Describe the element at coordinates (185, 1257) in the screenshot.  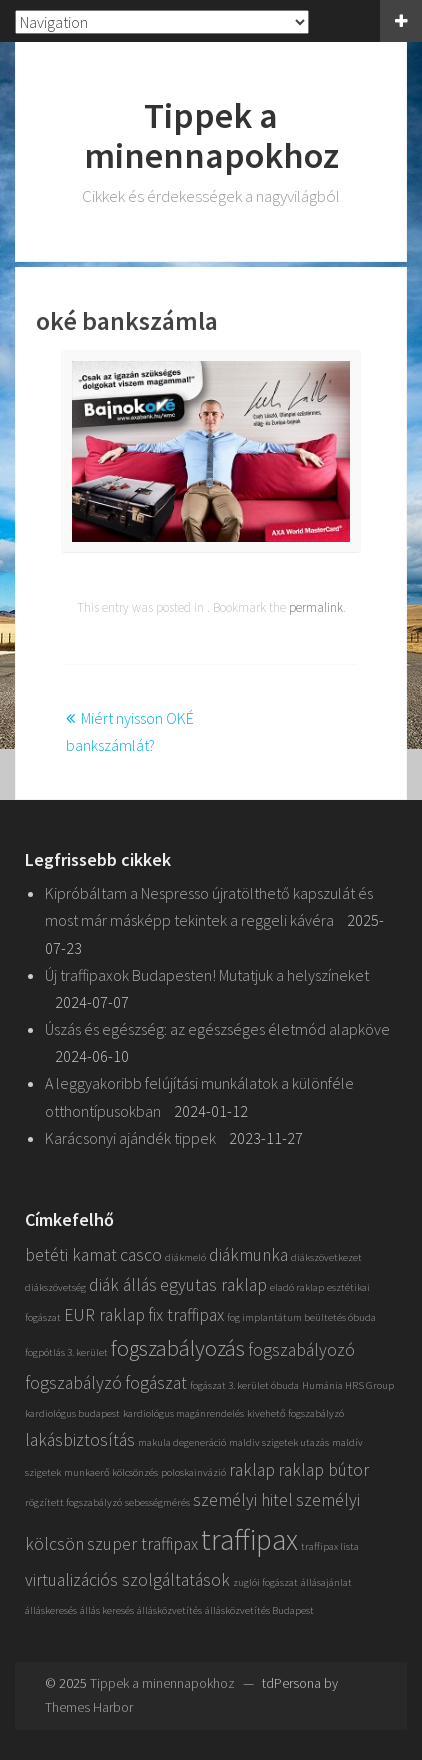
I see `diákmeló [diákmeló (1 elem)]` at that location.